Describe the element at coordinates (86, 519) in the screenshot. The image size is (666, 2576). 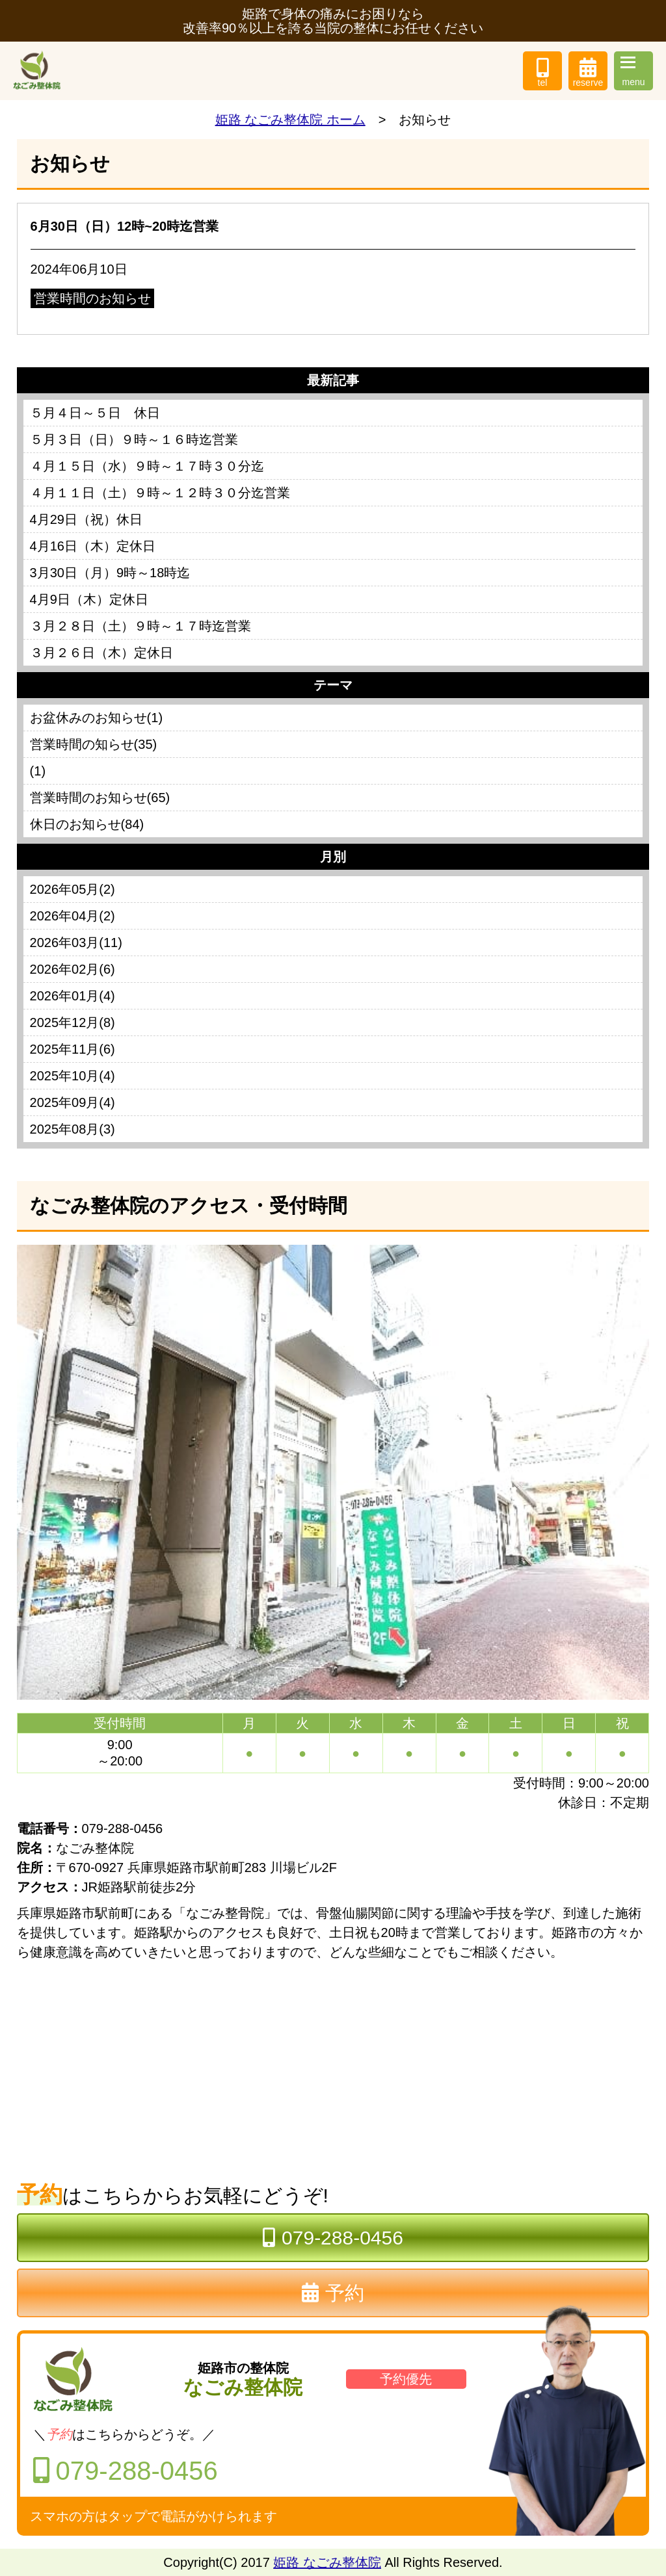
I see `4月29日（祝）休日` at that location.